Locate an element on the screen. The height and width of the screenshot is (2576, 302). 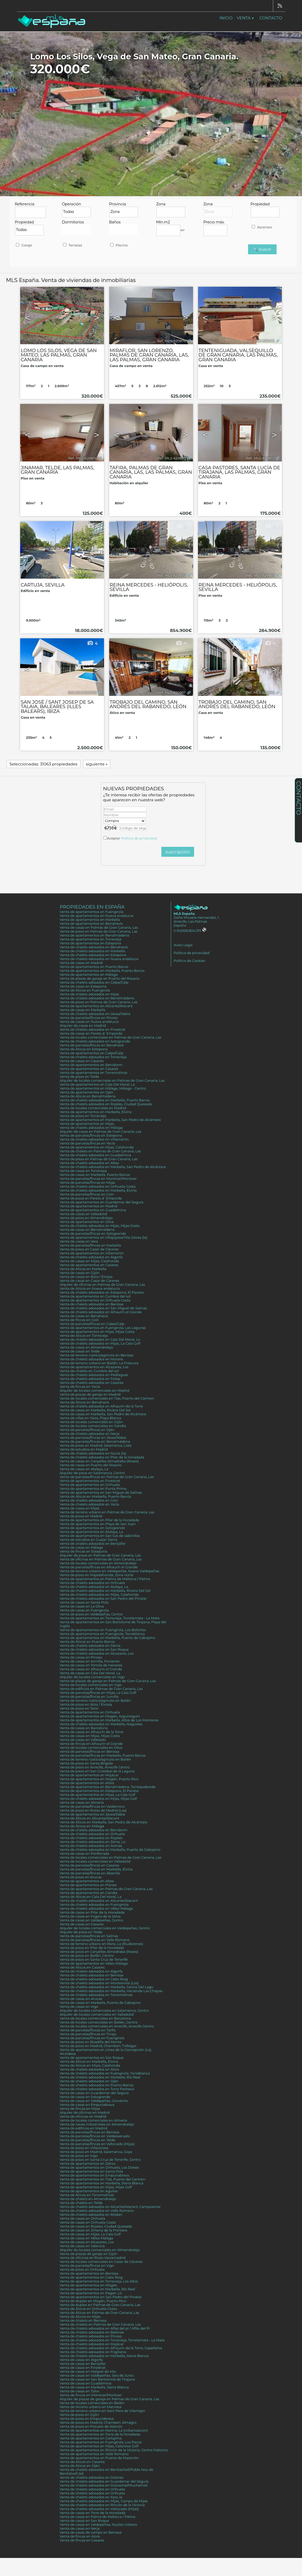
Venta de casas en Vigo is located at coordinates (79, 2007).